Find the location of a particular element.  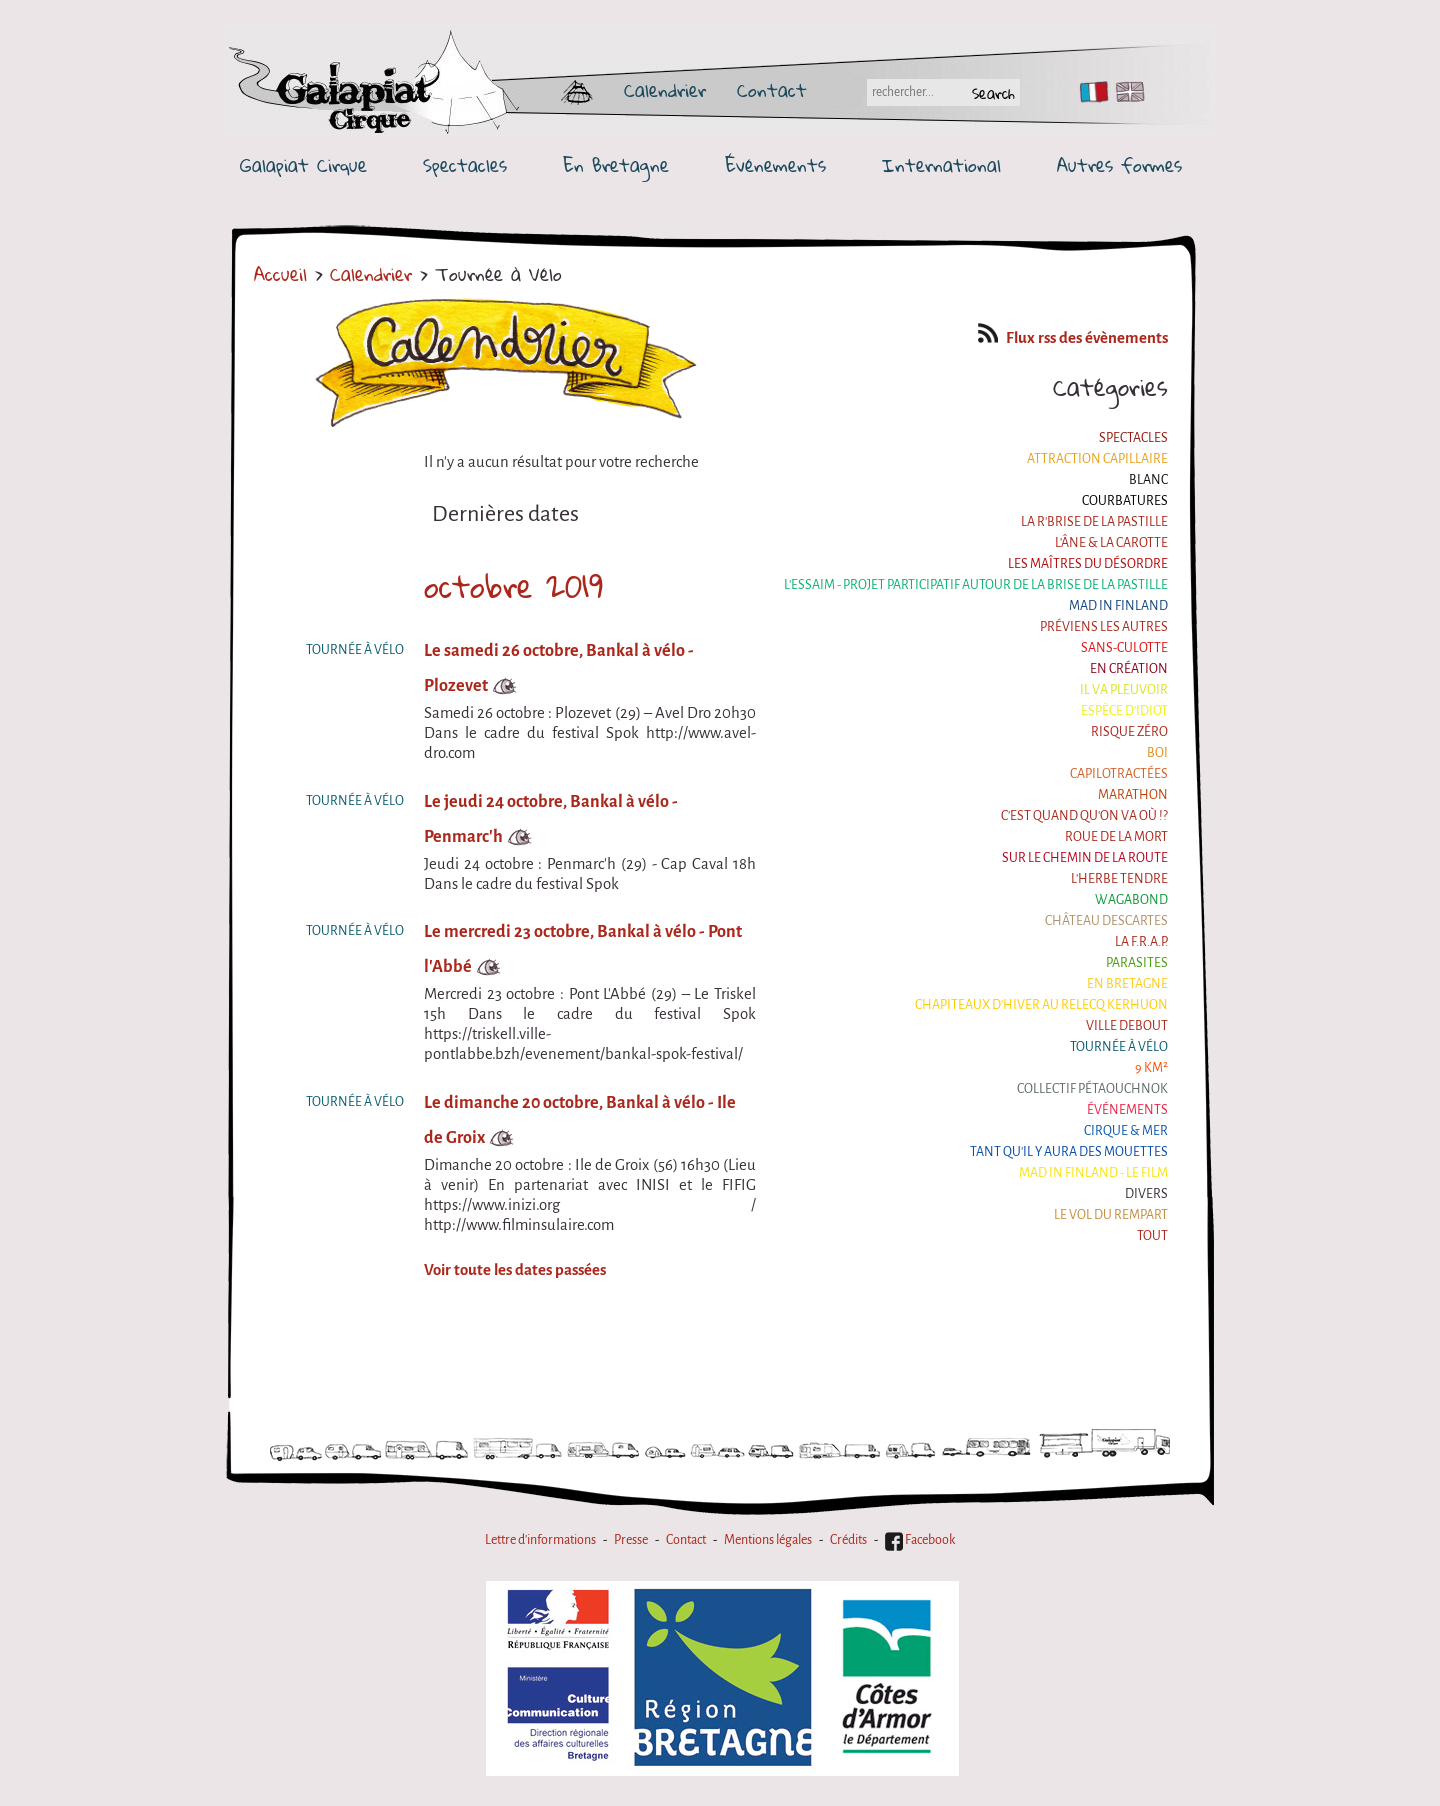

Il va pleuvoir is located at coordinates (1124, 690).